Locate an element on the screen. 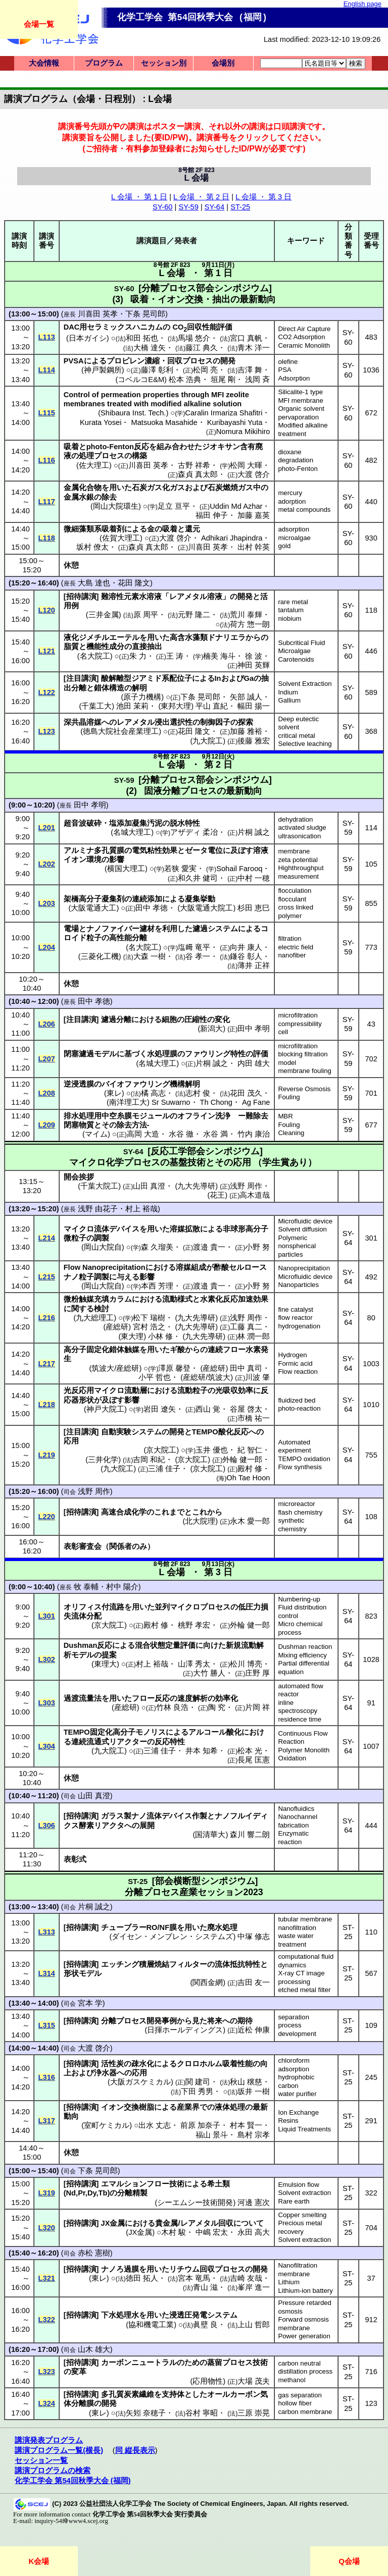  Nanoprecipitation is located at coordinates (304, 1268).